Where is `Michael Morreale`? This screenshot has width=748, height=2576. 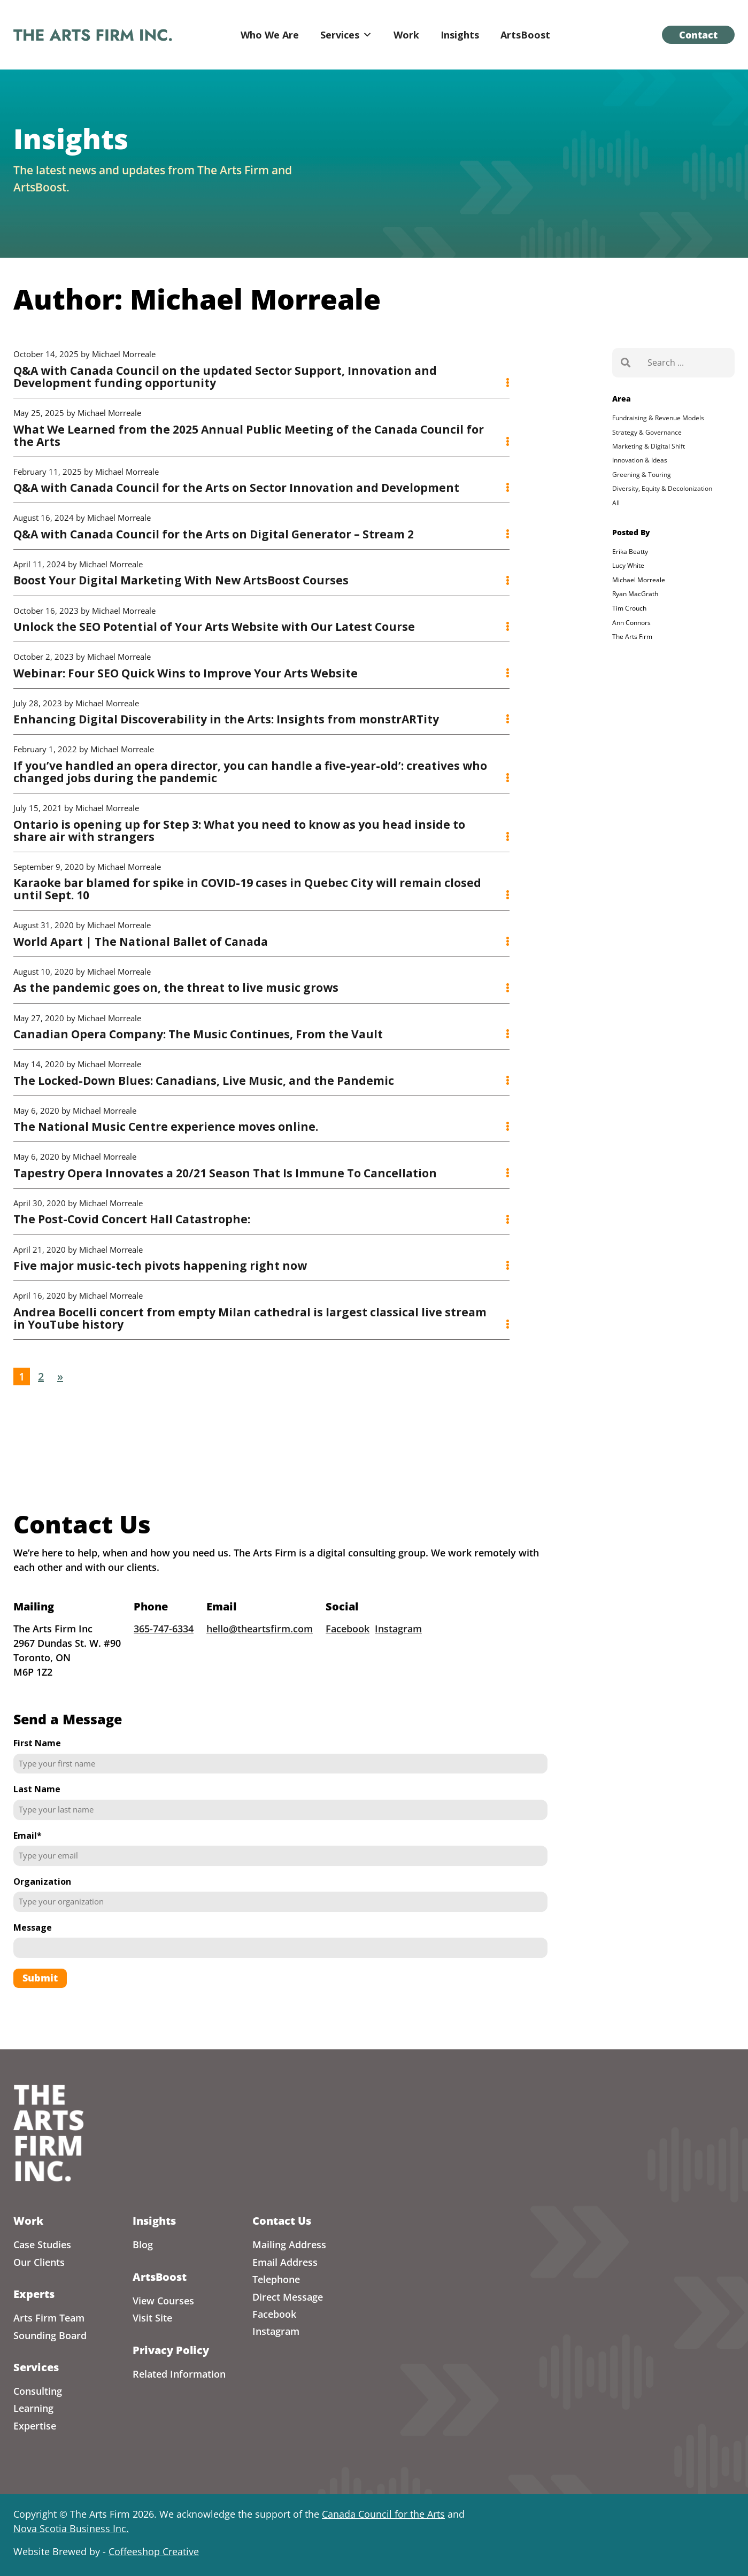 Michael Morreale is located at coordinates (638, 579).